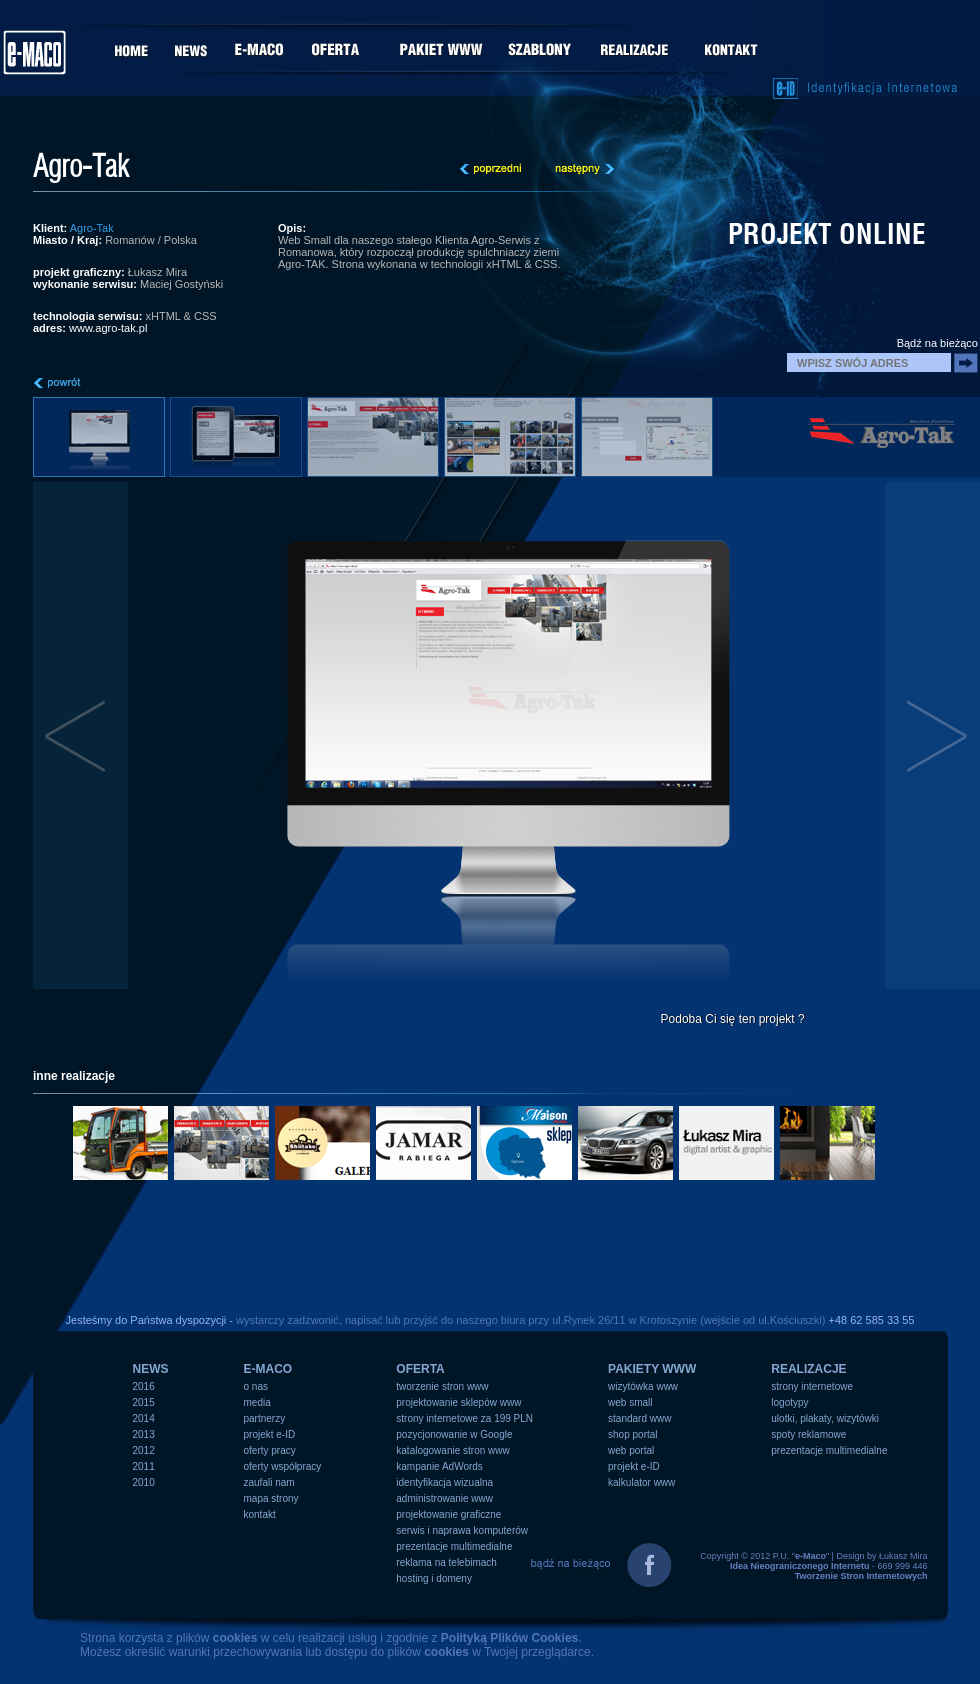 The image size is (980, 1684). What do you see at coordinates (827, 234) in the screenshot?
I see `projekt online` at bounding box center [827, 234].